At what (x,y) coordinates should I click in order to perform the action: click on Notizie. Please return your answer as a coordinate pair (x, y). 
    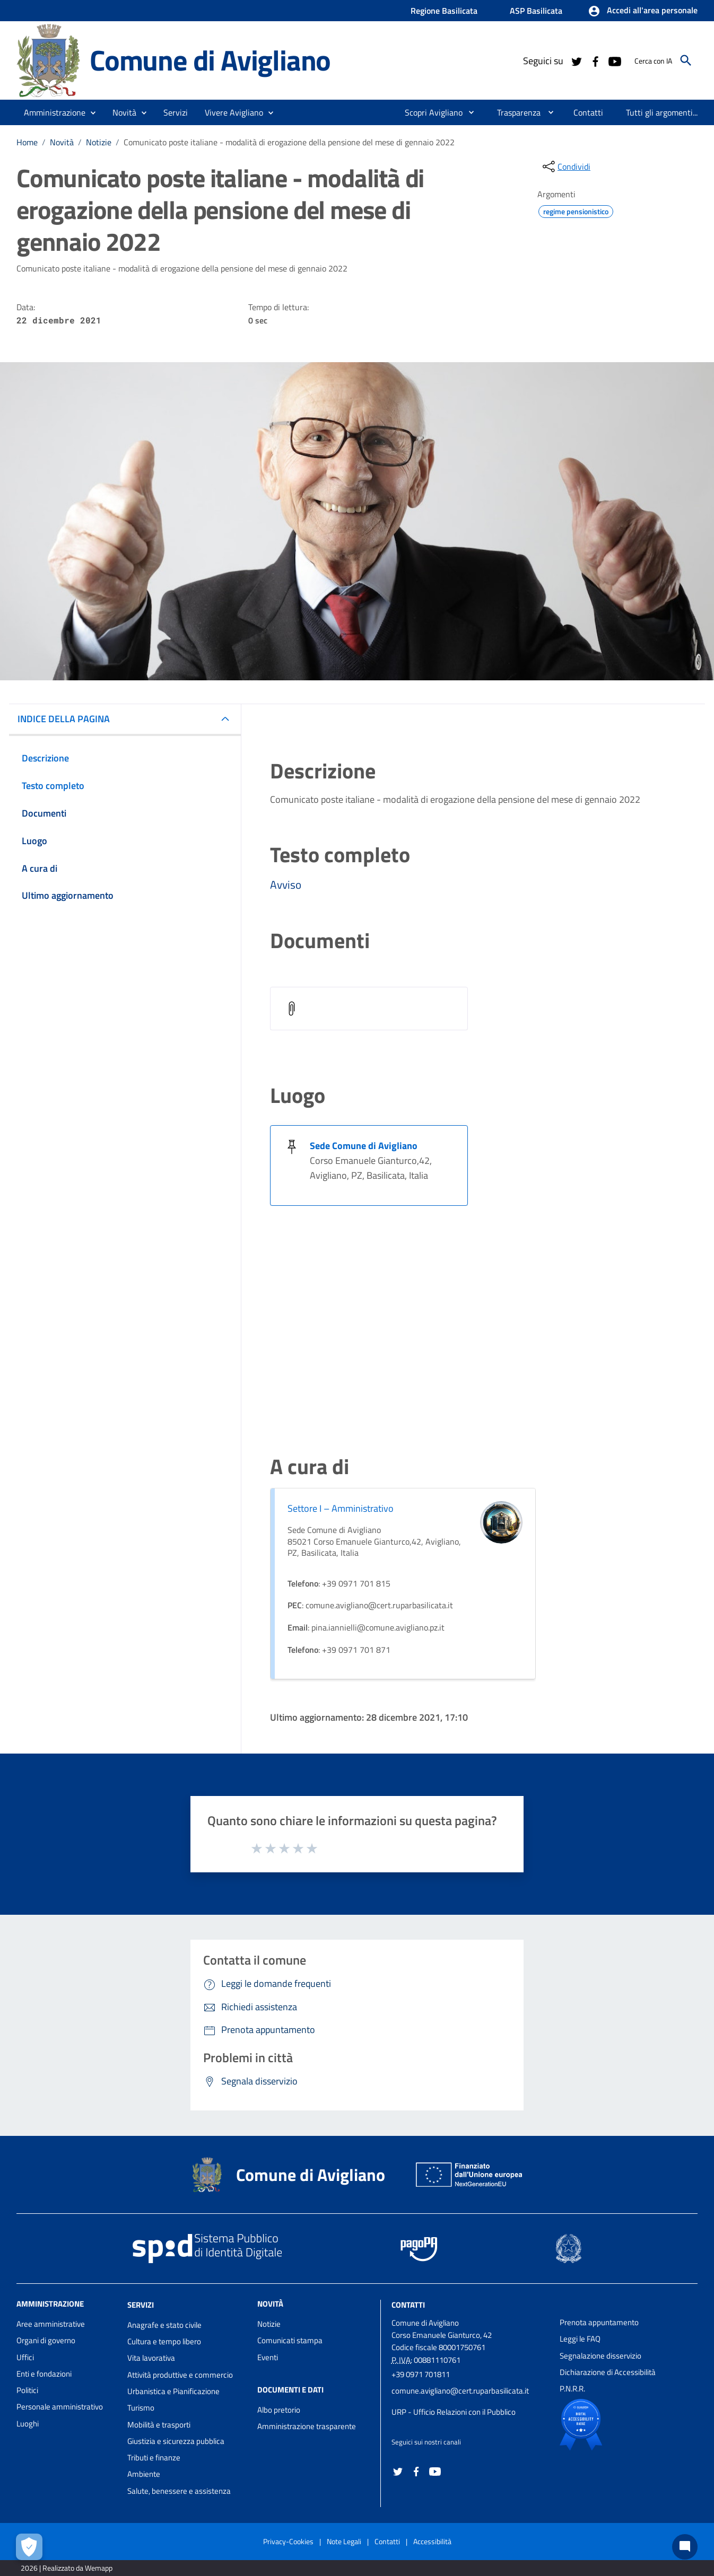
    Looking at the image, I should click on (98, 142).